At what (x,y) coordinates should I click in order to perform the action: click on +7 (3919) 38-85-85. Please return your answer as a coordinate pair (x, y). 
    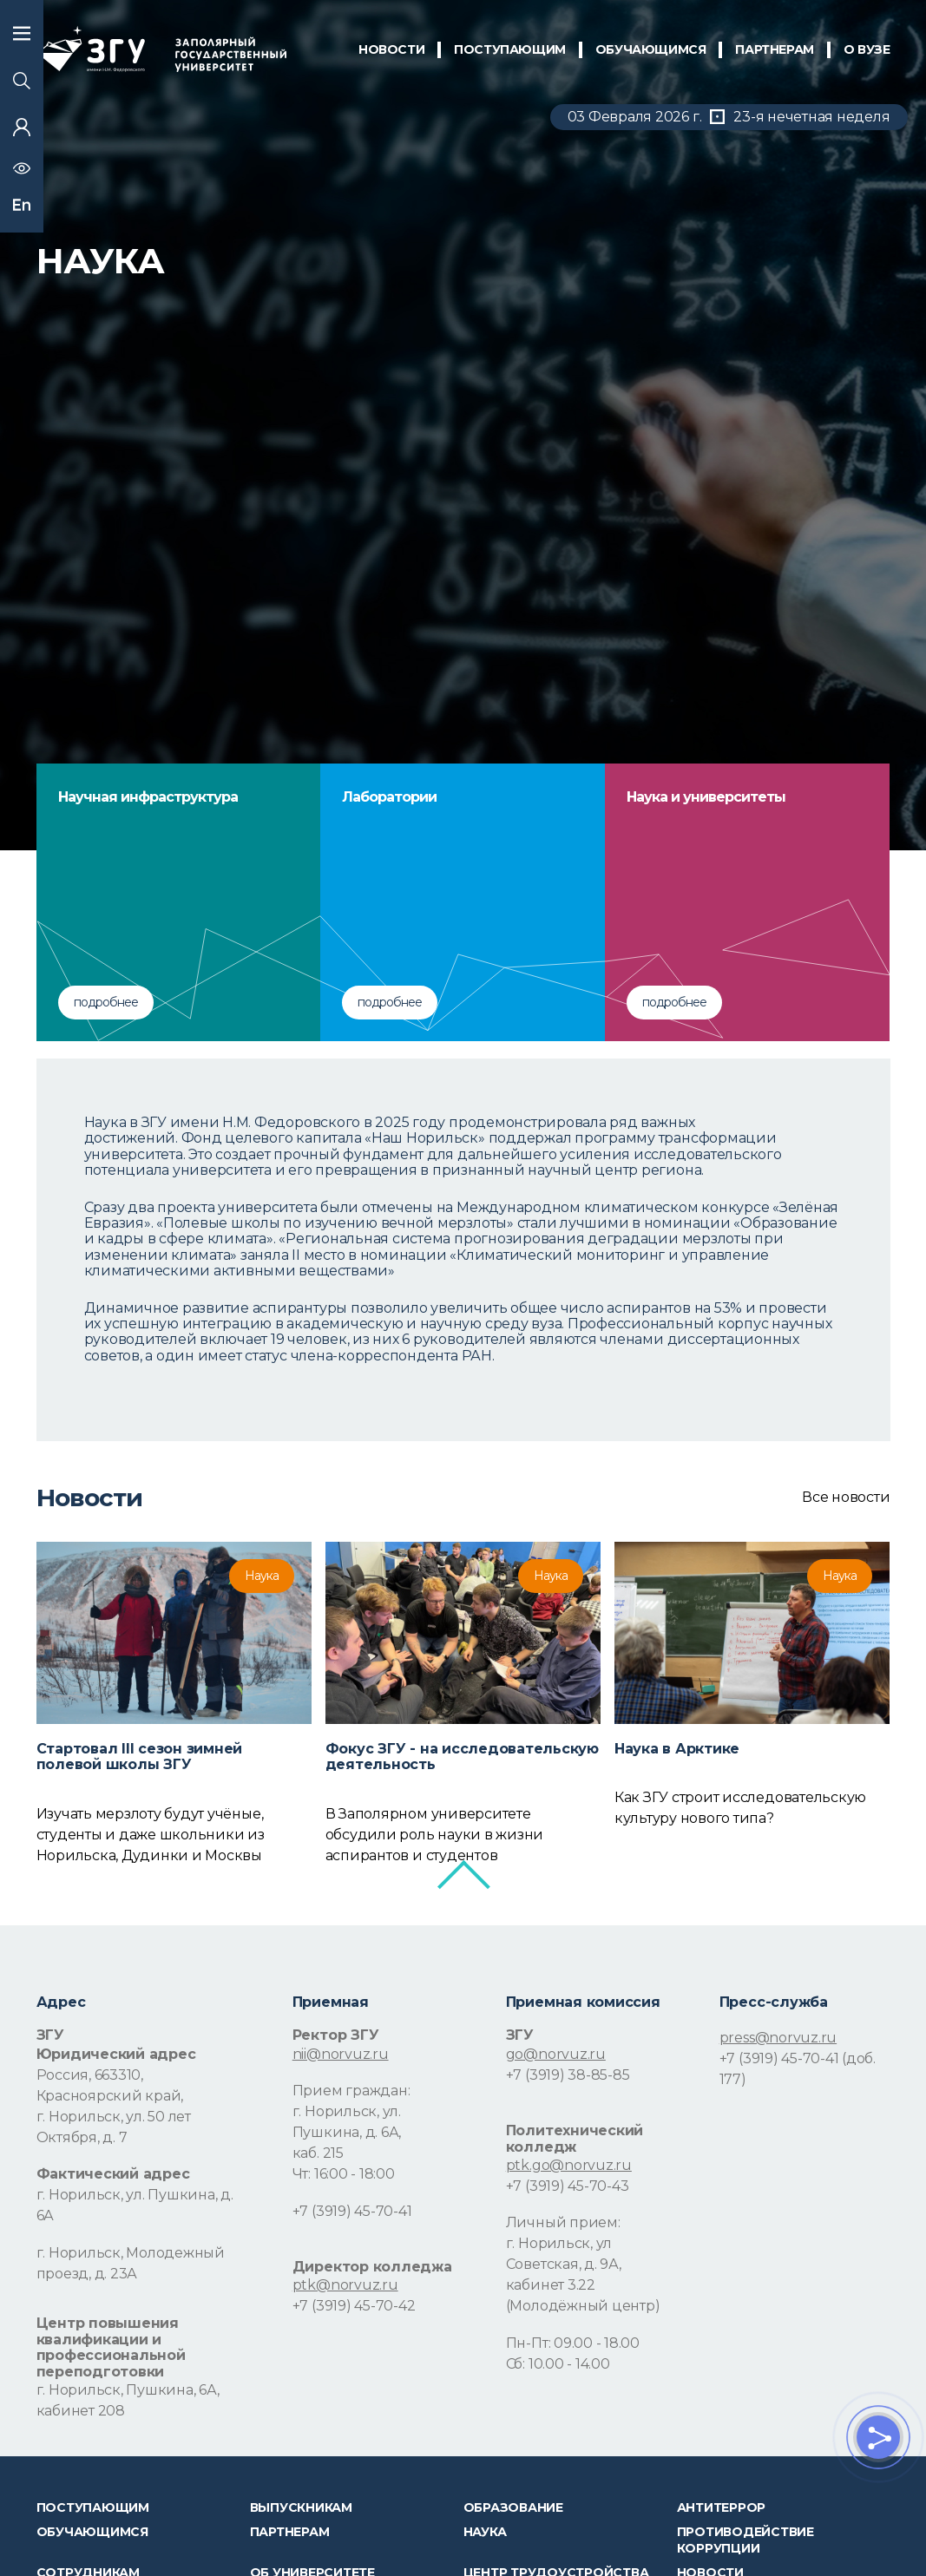
    Looking at the image, I should click on (568, 2075).